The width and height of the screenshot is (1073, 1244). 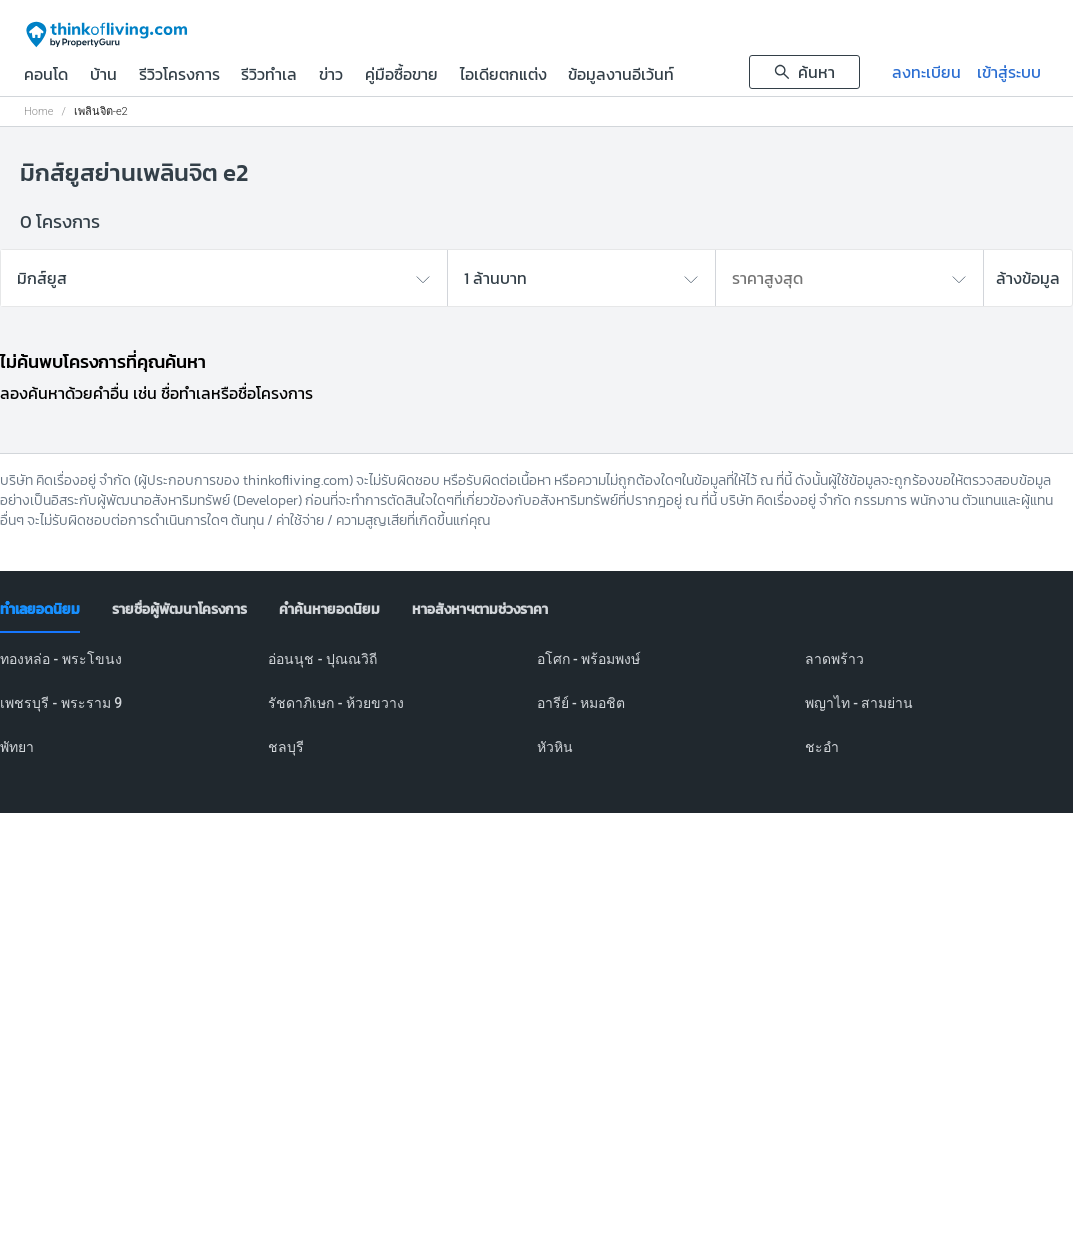 I want to click on เพชรบุรี - พระราม 9, so click(x=61, y=703).